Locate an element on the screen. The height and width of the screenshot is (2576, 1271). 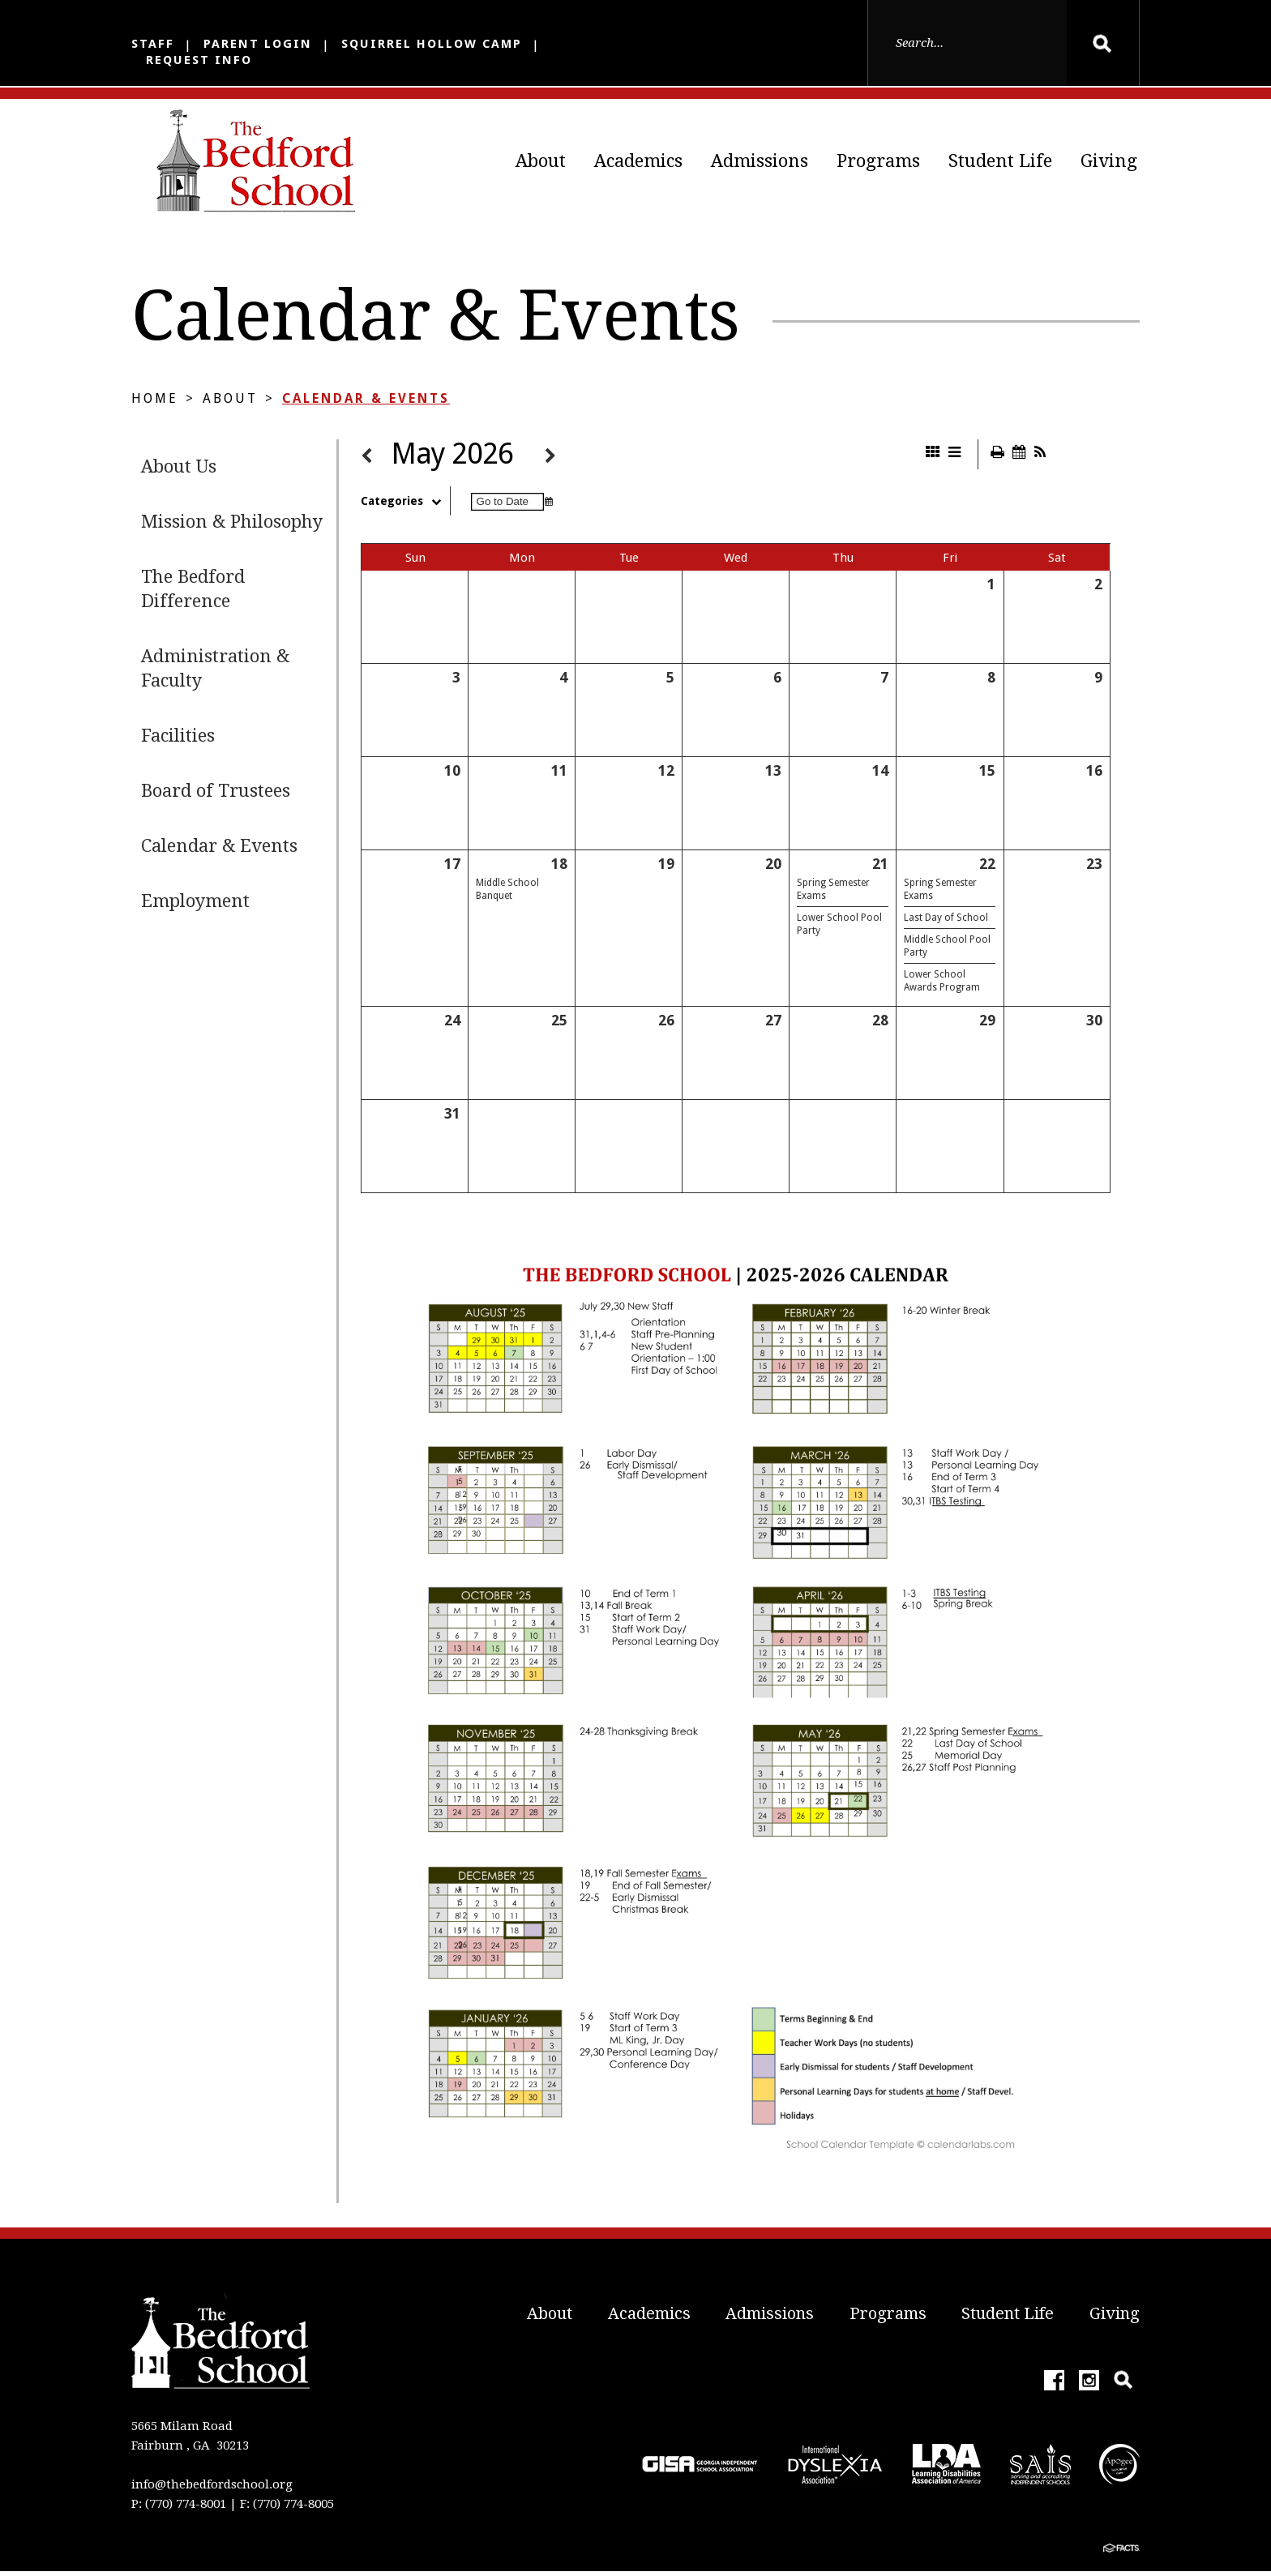
Board of Trustees is located at coordinates (215, 795).